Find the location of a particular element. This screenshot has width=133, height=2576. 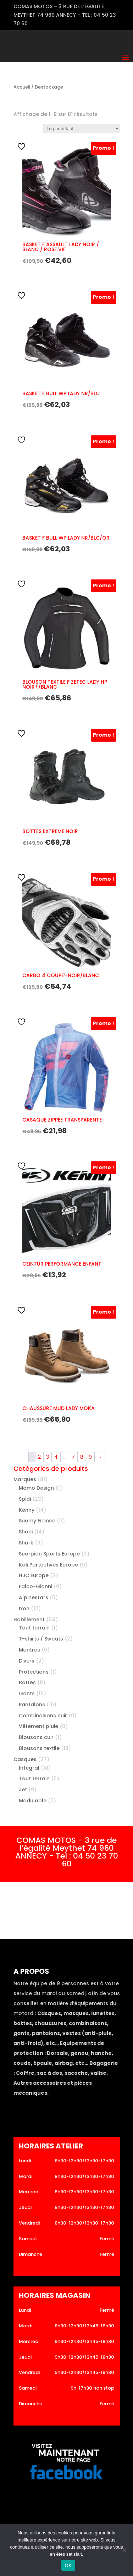

Scorpion Sports Europe is located at coordinates (49, 1553).